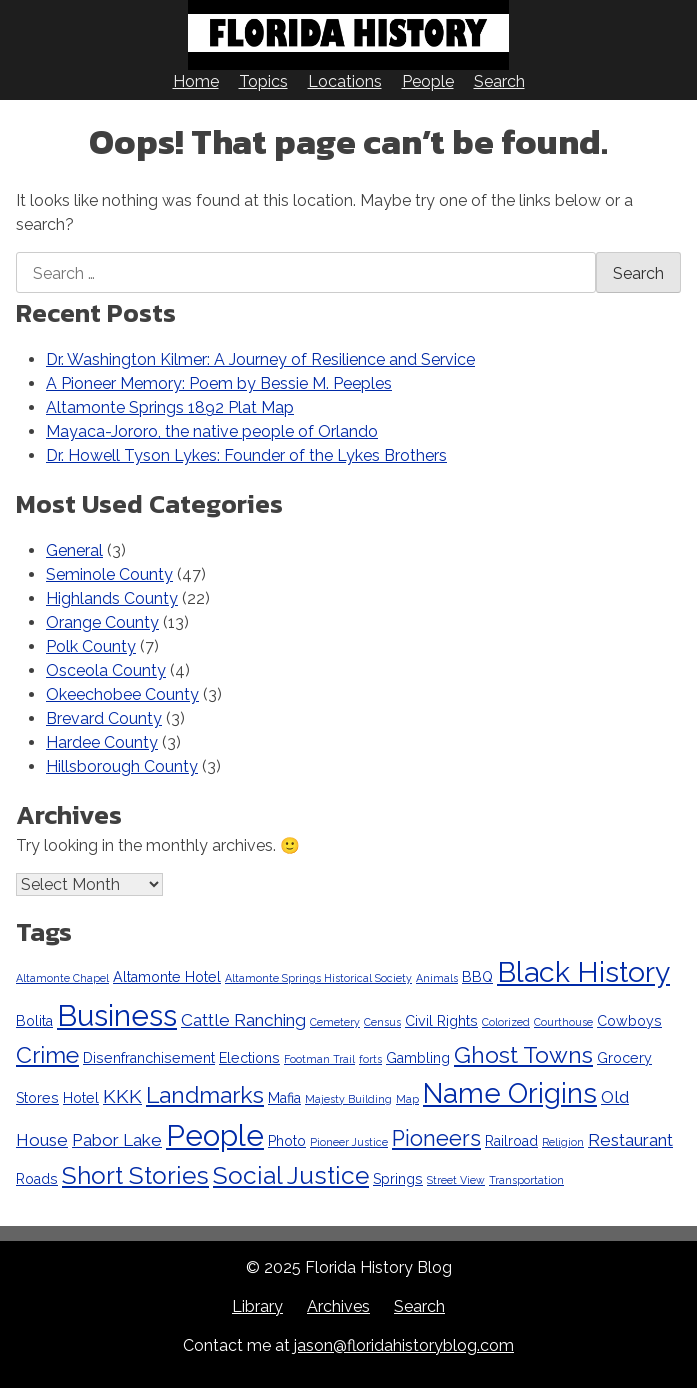 The height and width of the screenshot is (1388, 697). I want to click on Disenfranchisement [Disenfranchisement (3 items)], so click(149, 1058).